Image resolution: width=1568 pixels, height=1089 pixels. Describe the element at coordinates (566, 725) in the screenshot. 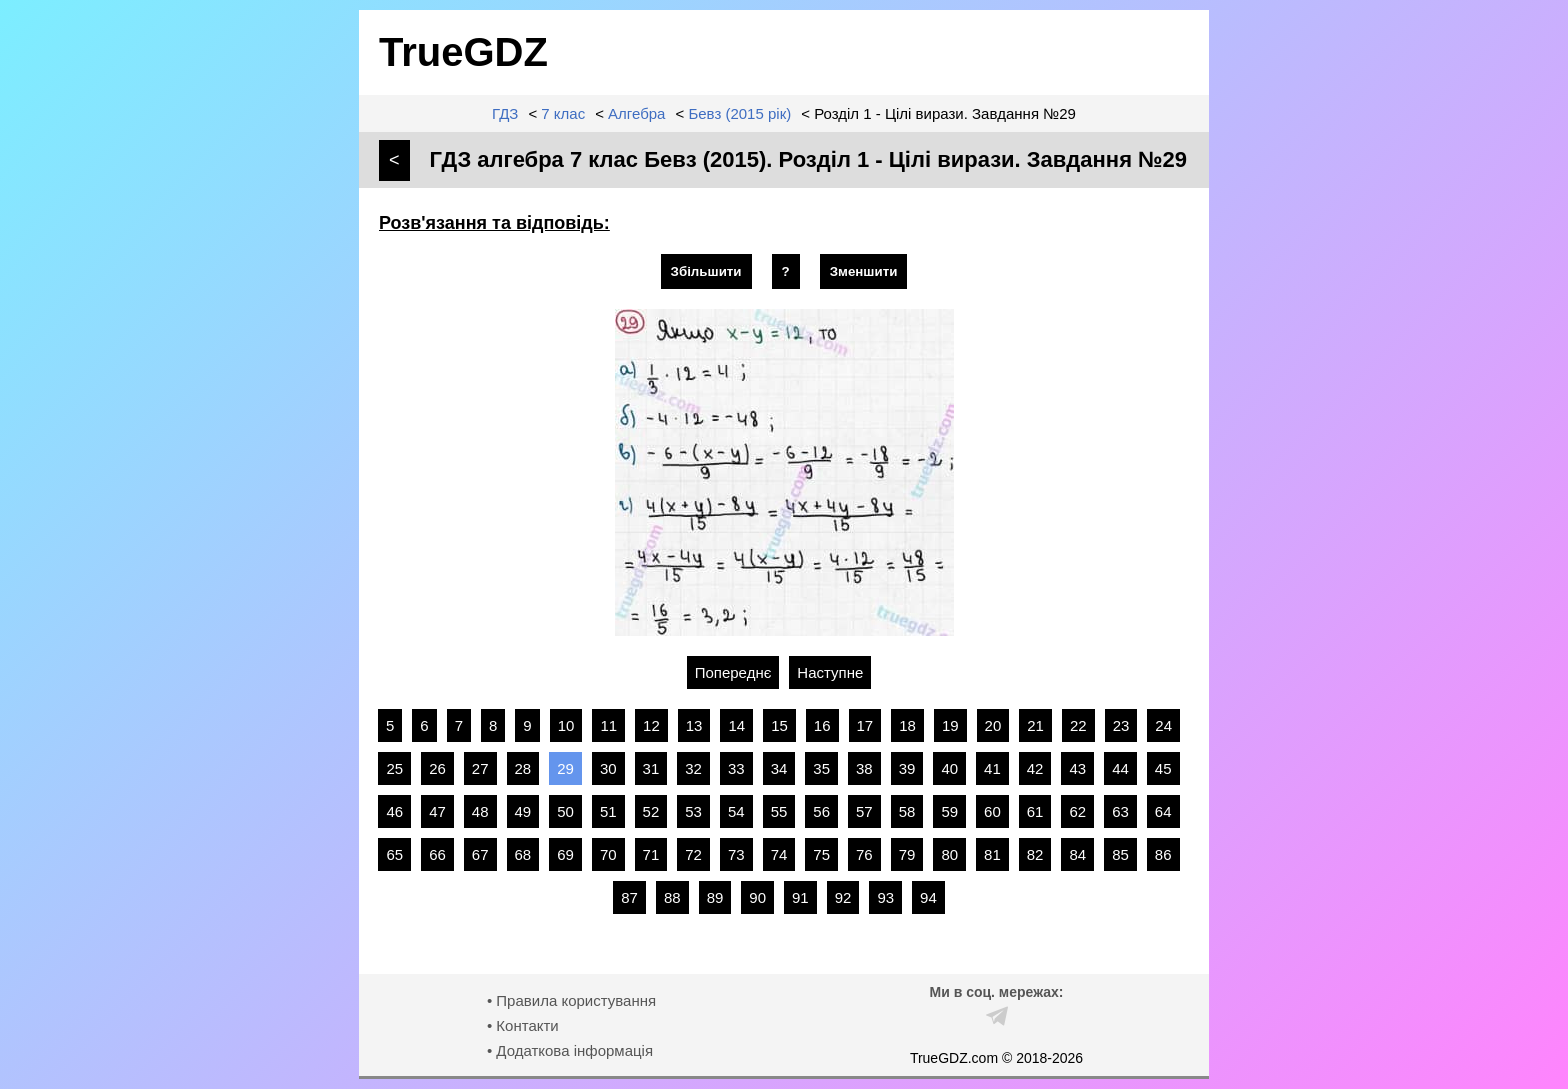

I see `10` at that location.